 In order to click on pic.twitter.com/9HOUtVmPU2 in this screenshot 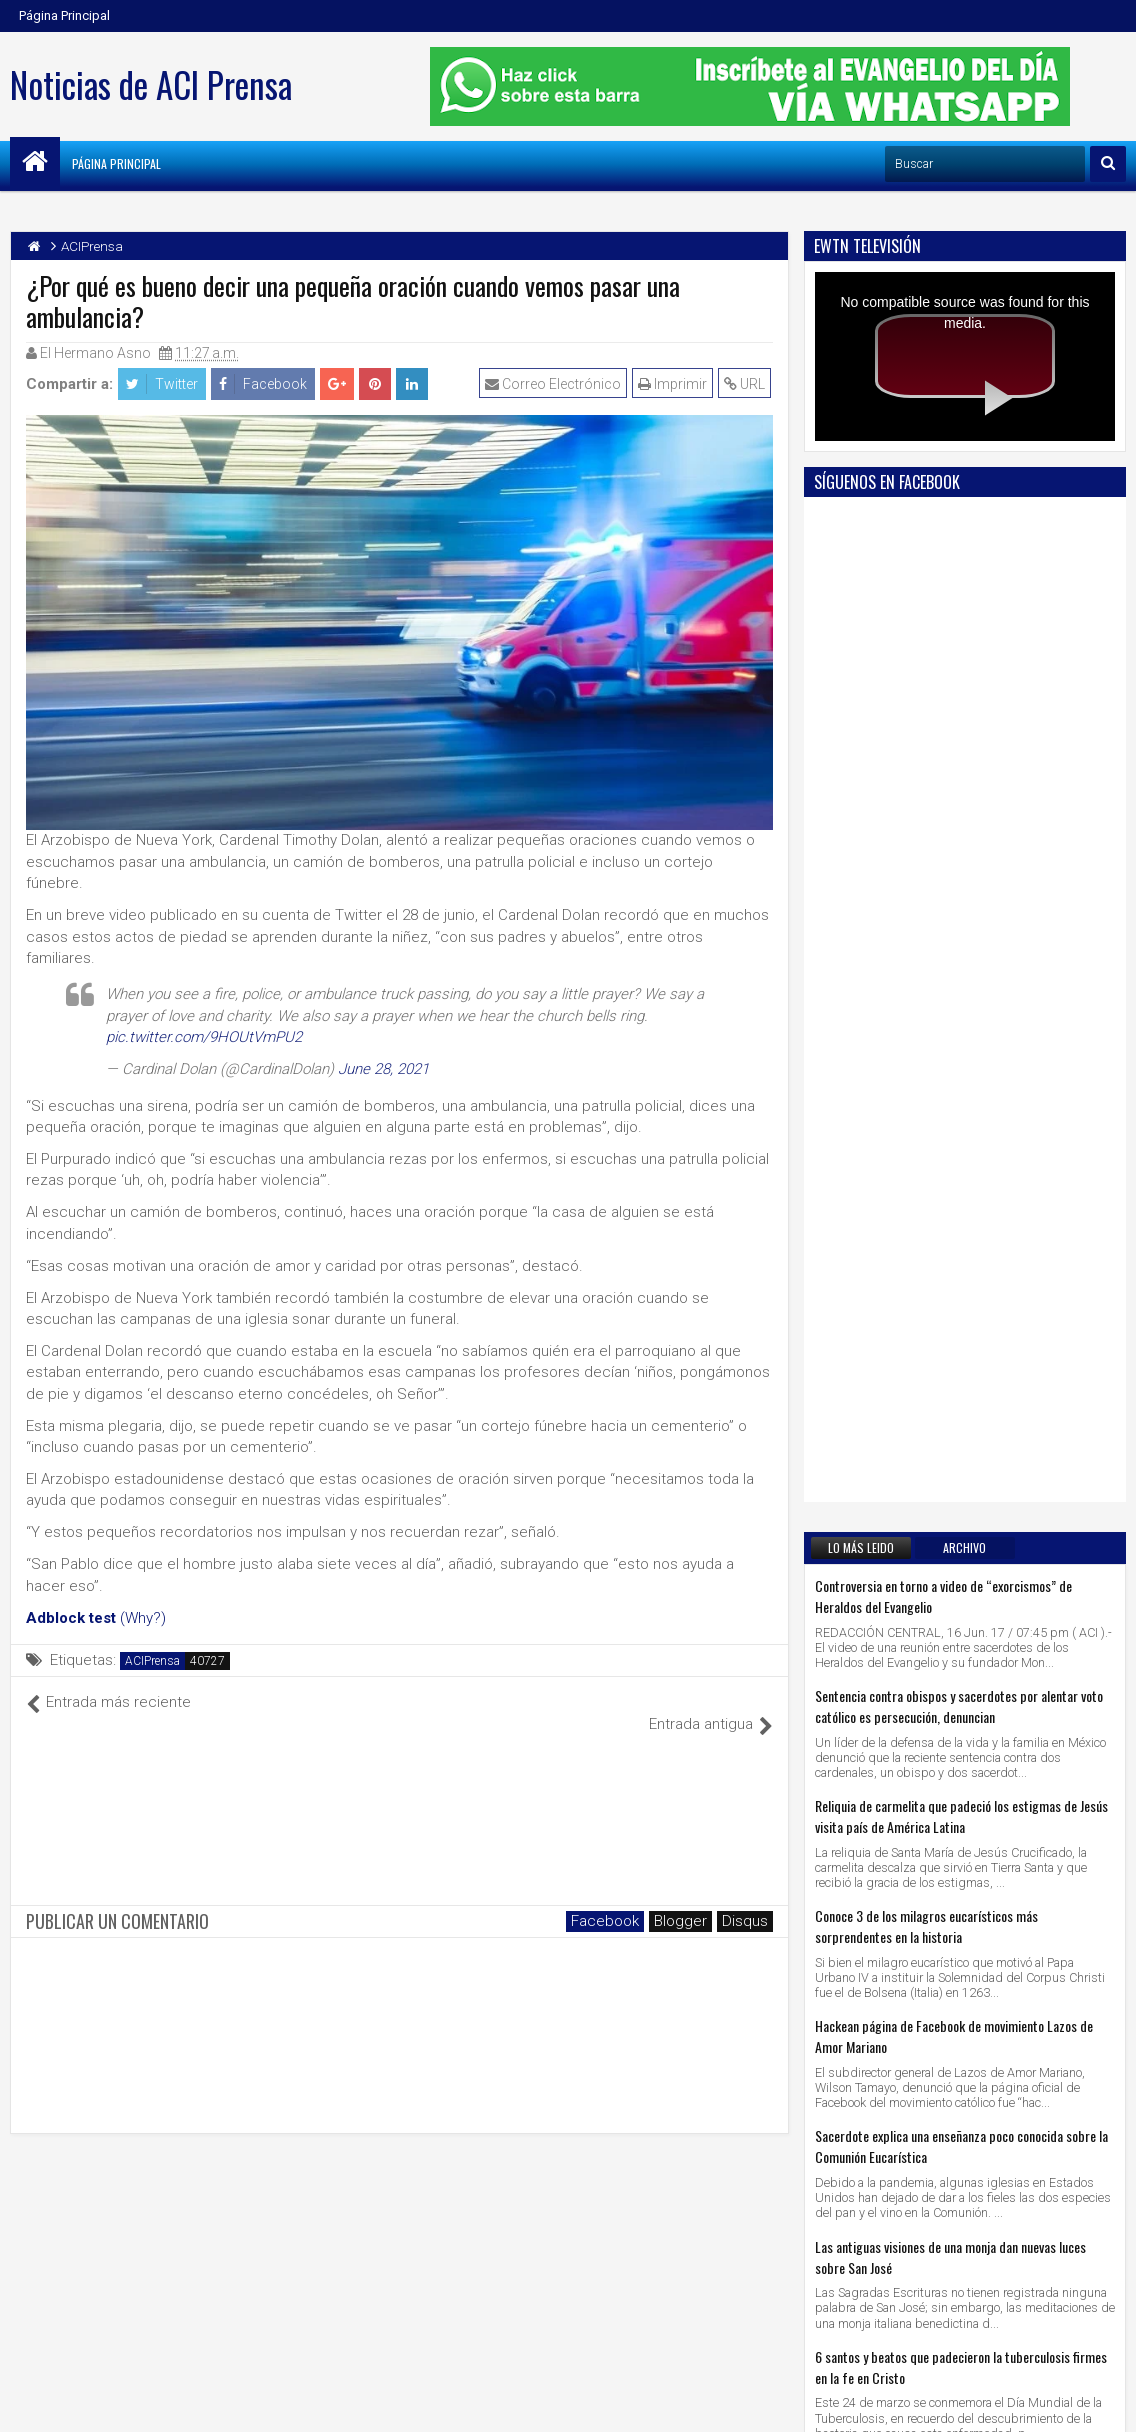, I will do `click(204, 1037)`.